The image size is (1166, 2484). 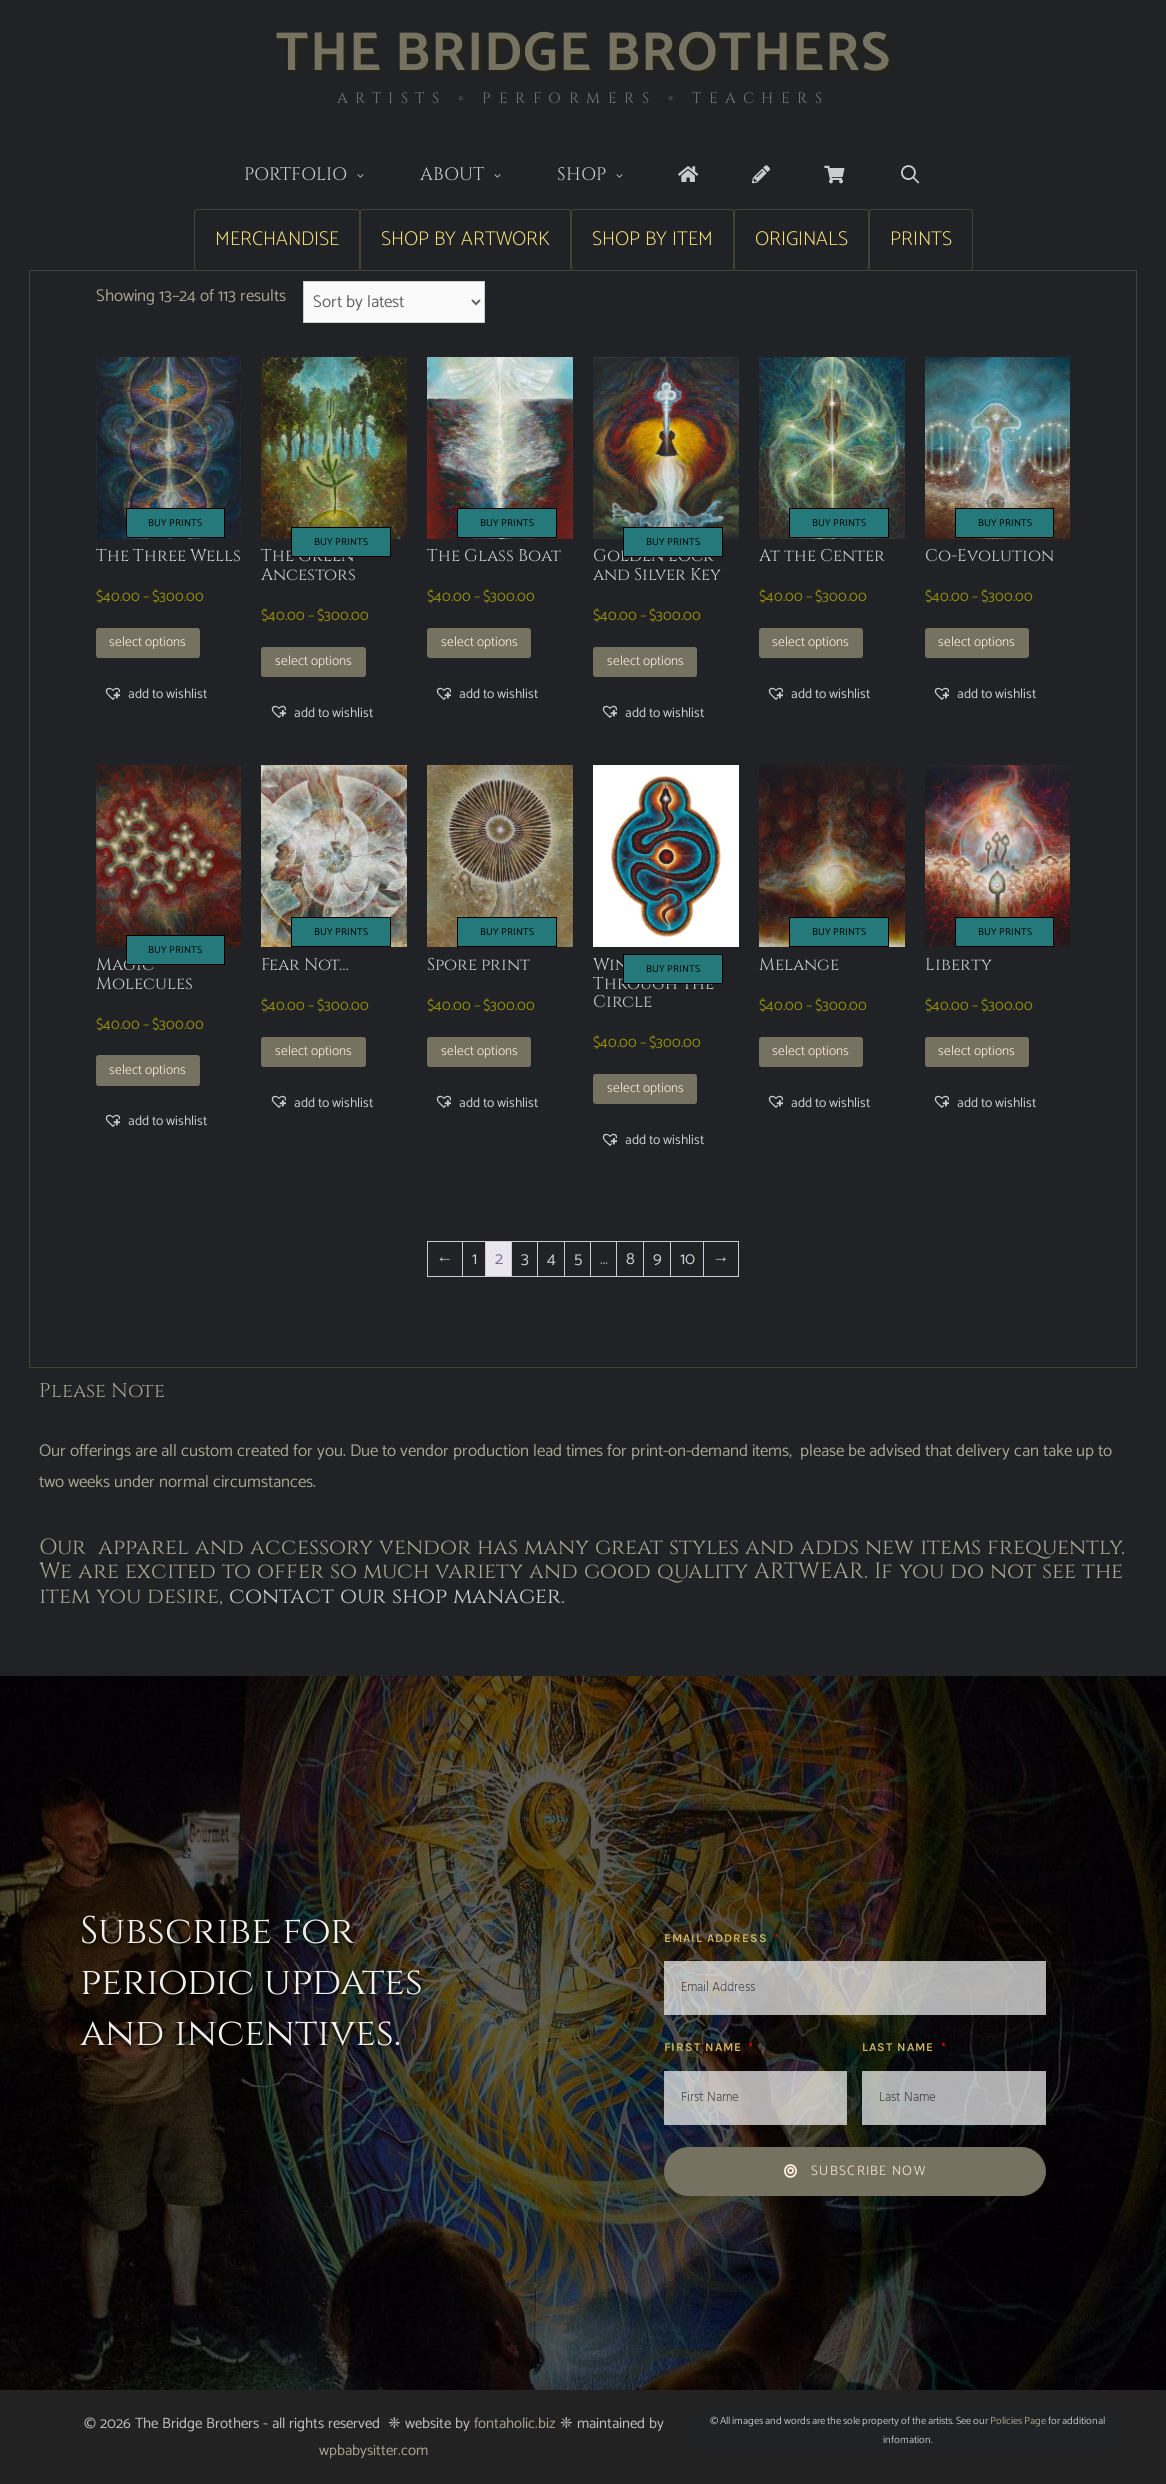 What do you see at coordinates (583, 54) in the screenshot?
I see `The Bridge Brothers` at bounding box center [583, 54].